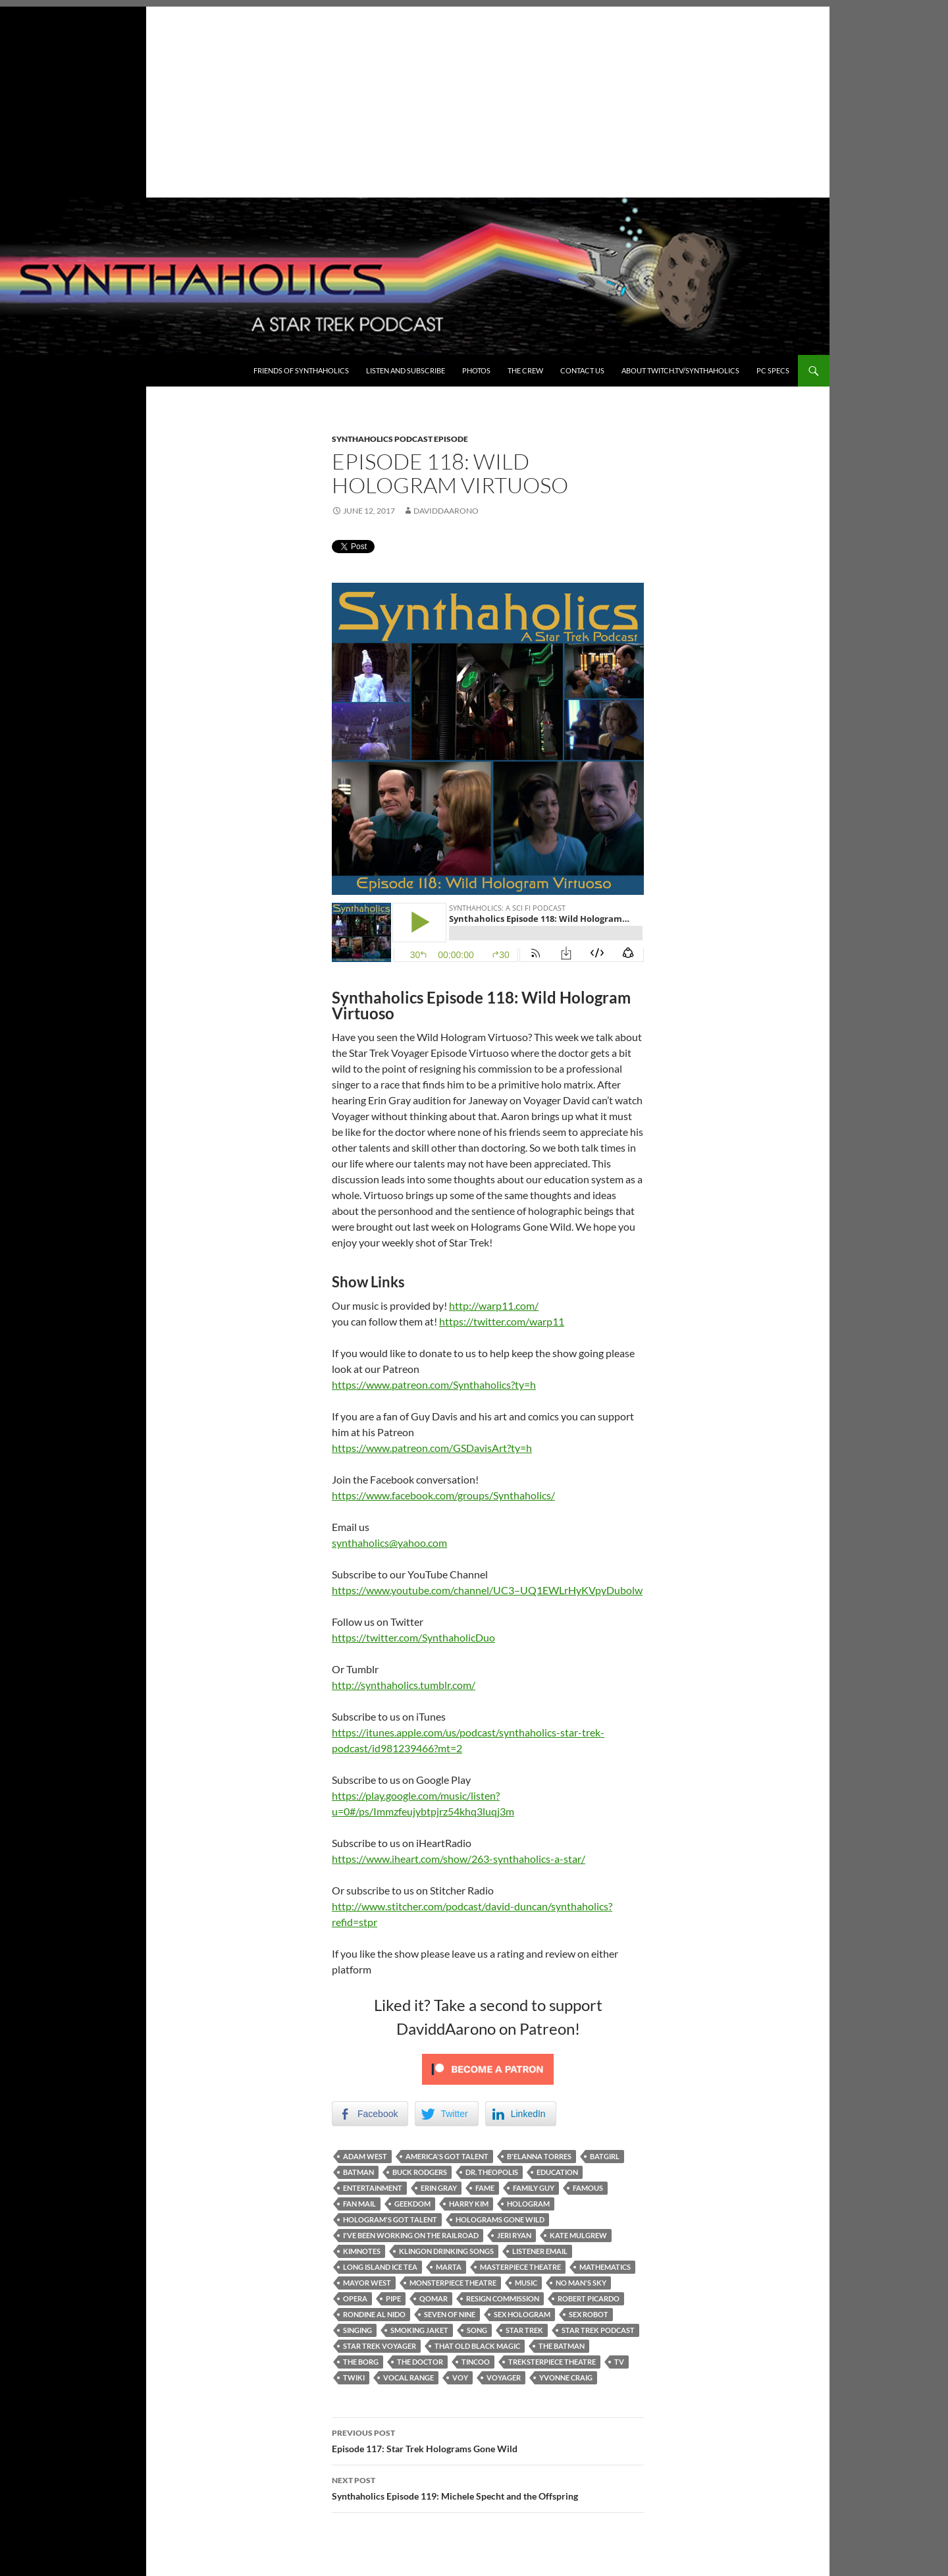  What do you see at coordinates (408, 2377) in the screenshot?
I see `vocal range` at bounding box center [408, 2377].